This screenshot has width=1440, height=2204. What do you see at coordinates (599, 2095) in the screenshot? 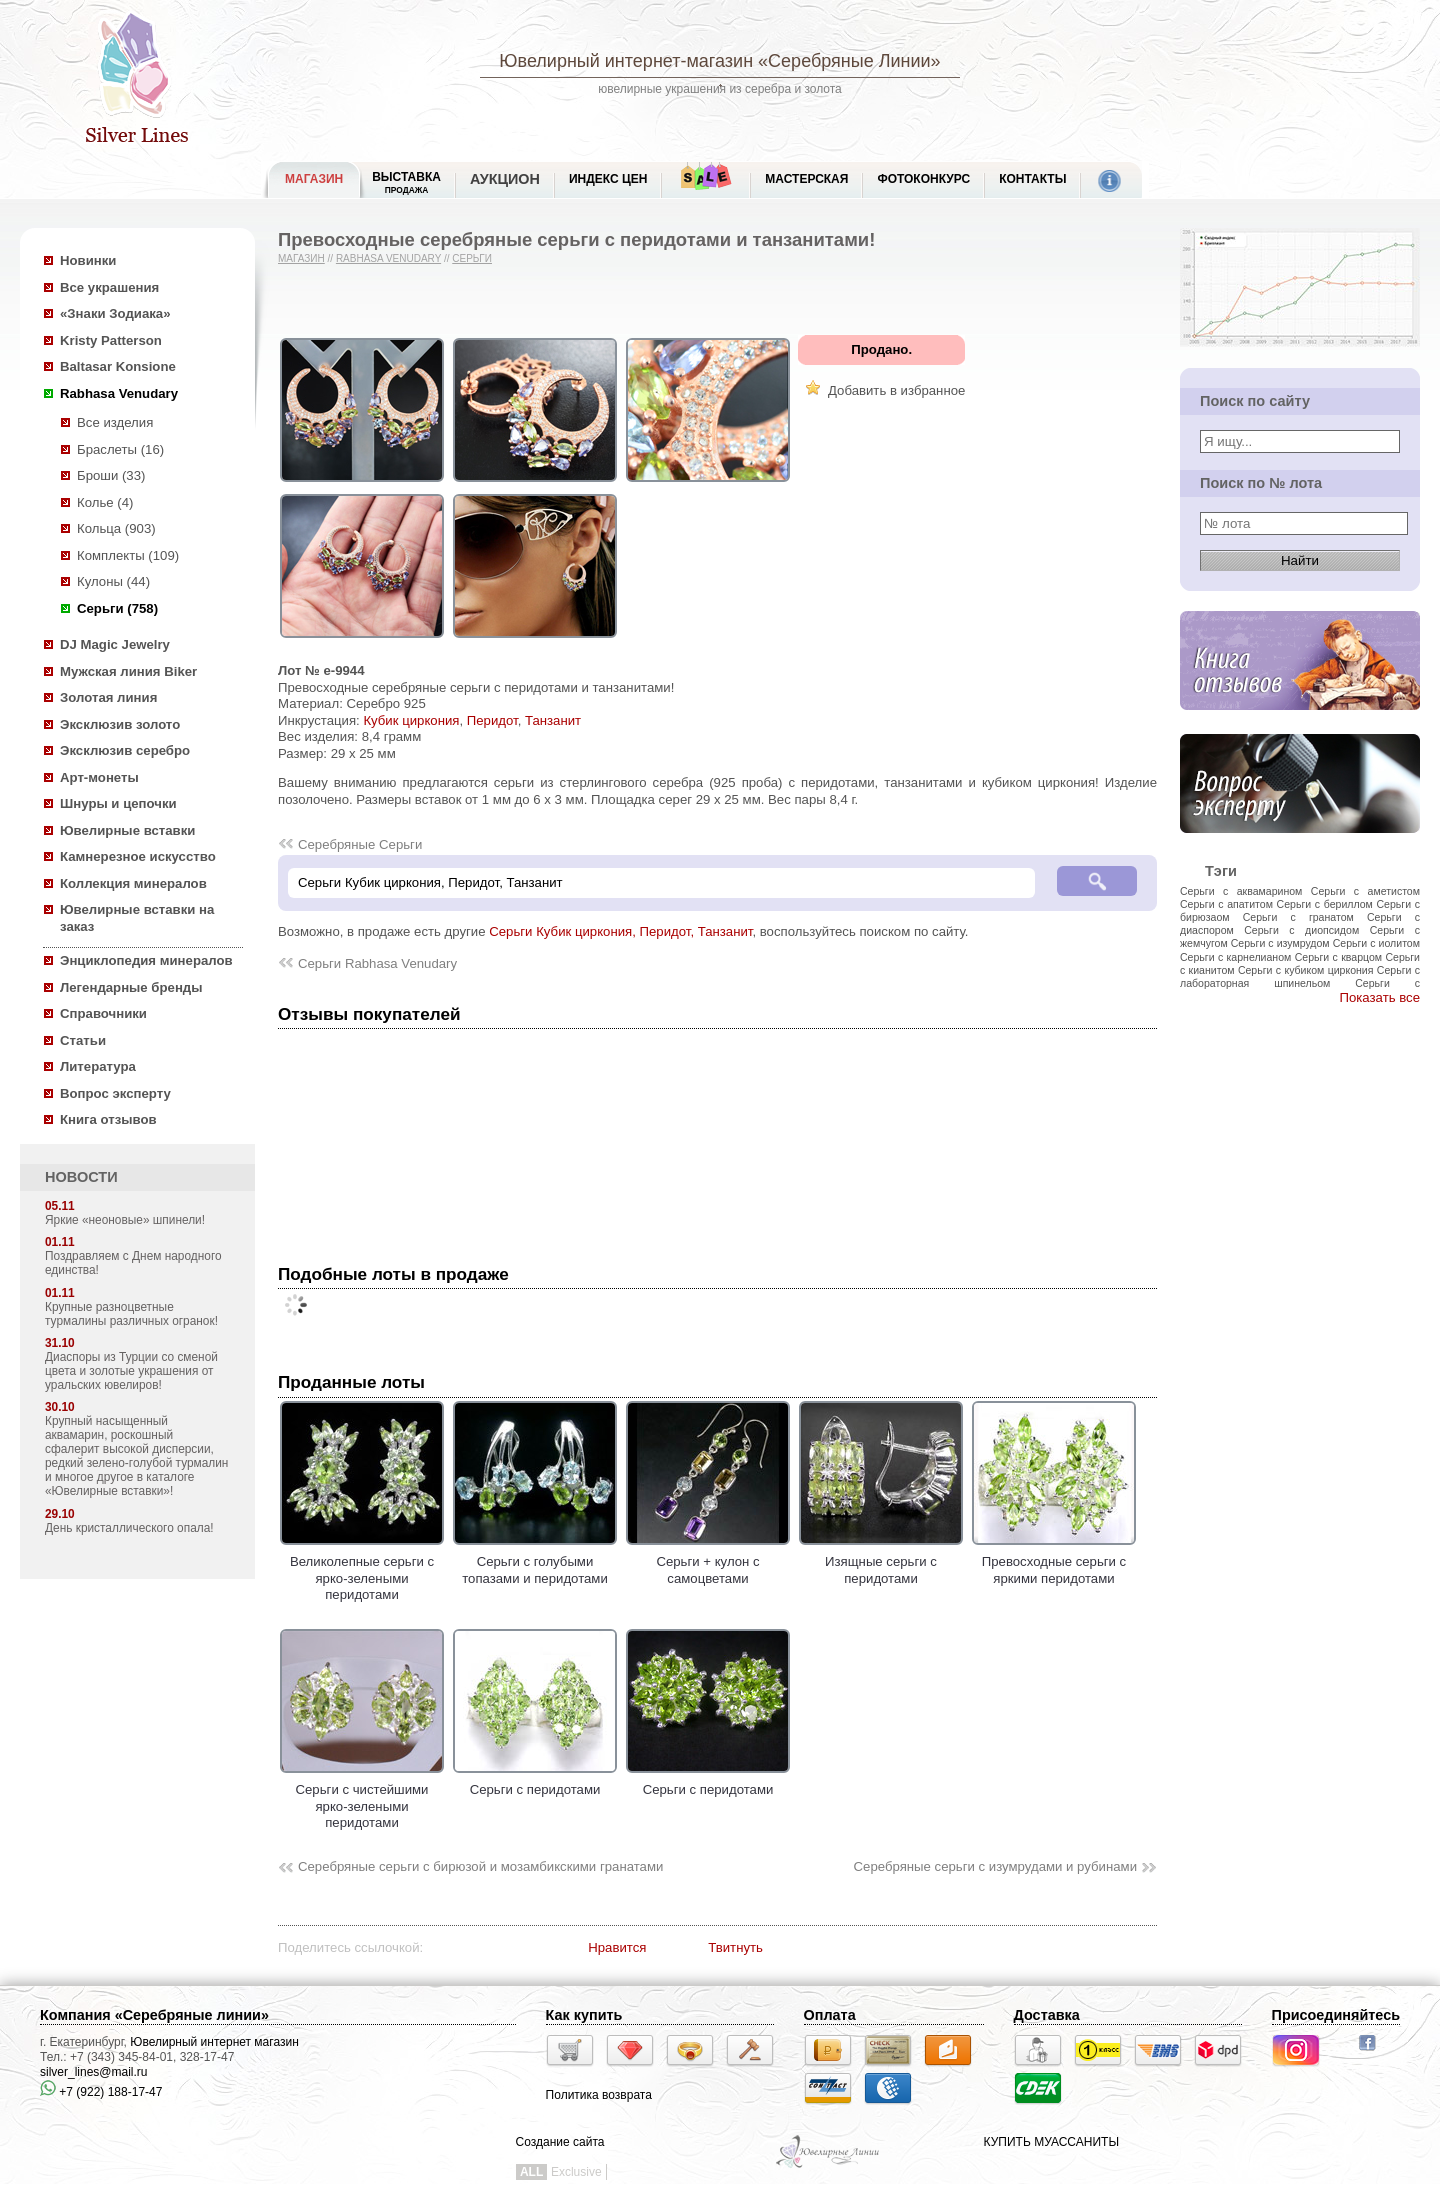
I see `Политика возврата` at bounding box center [599, 2095].